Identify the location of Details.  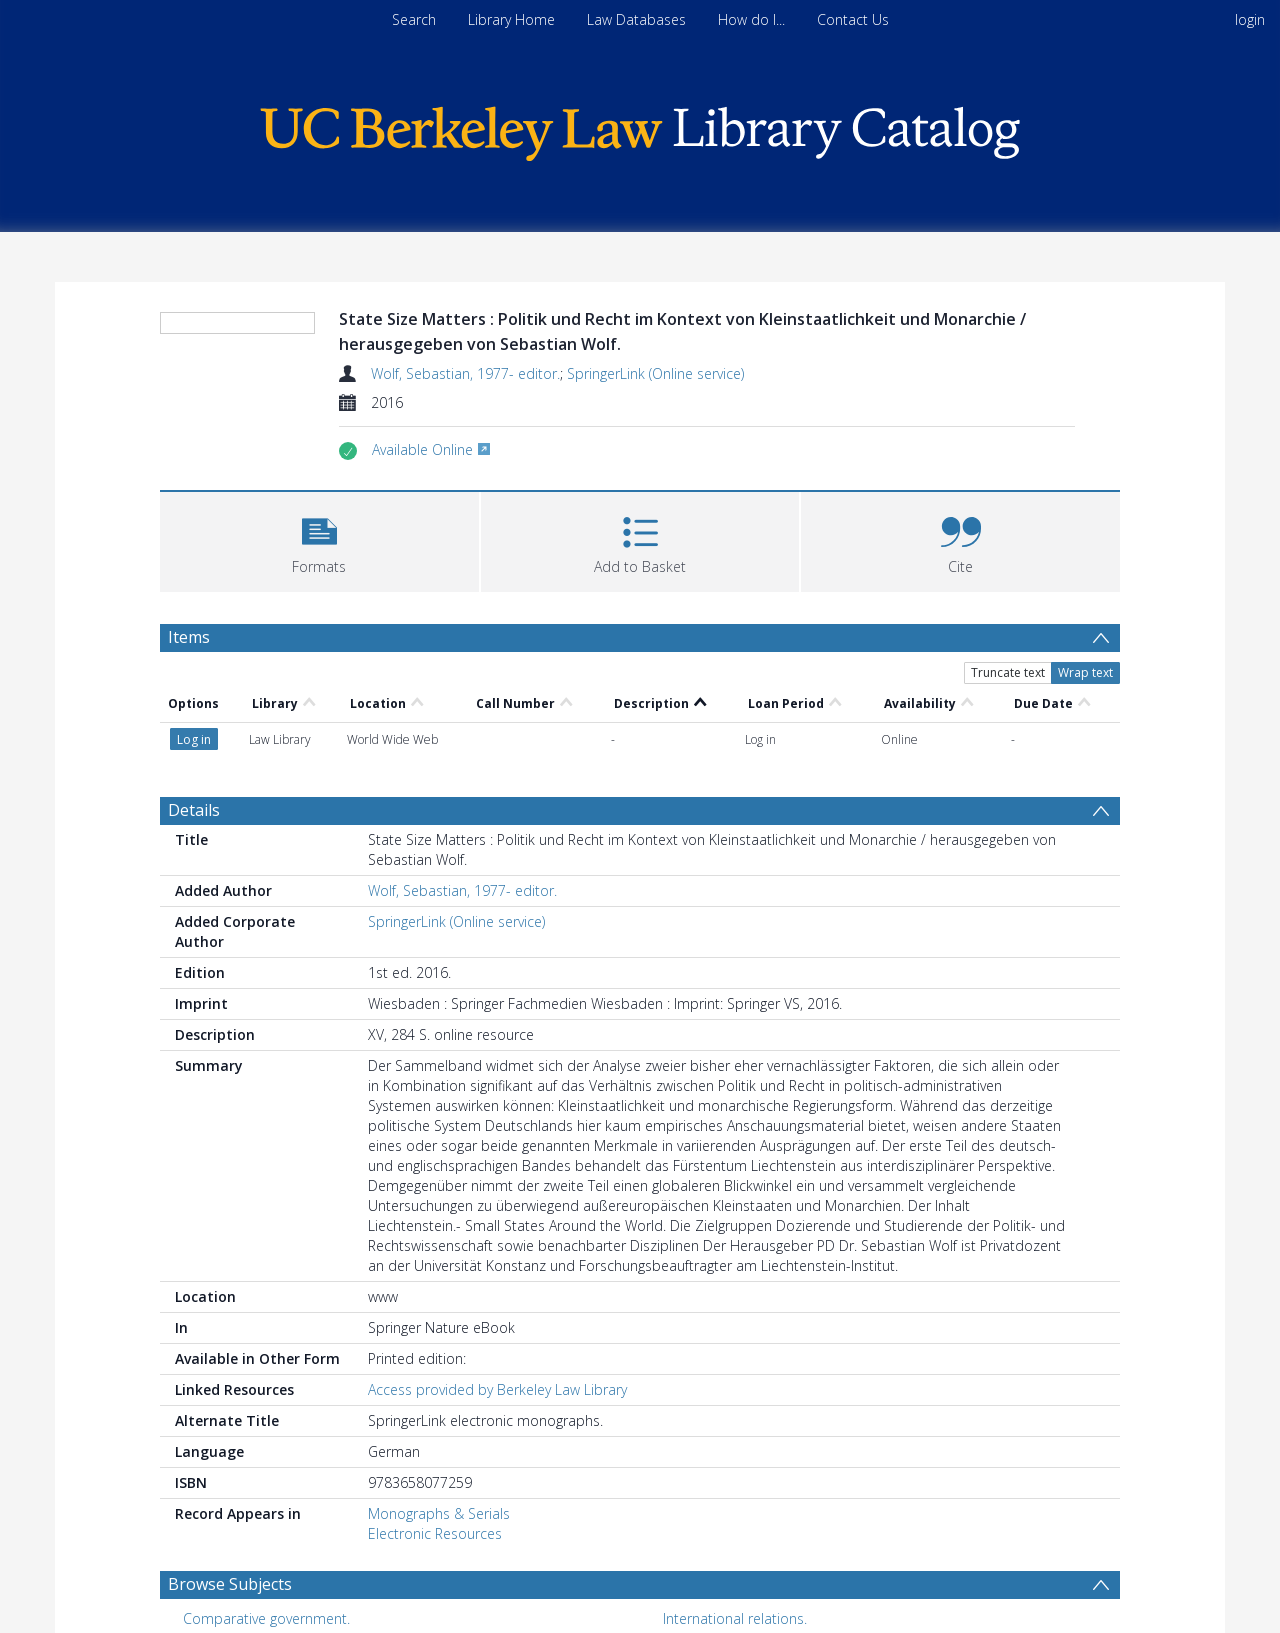
(194, 697).